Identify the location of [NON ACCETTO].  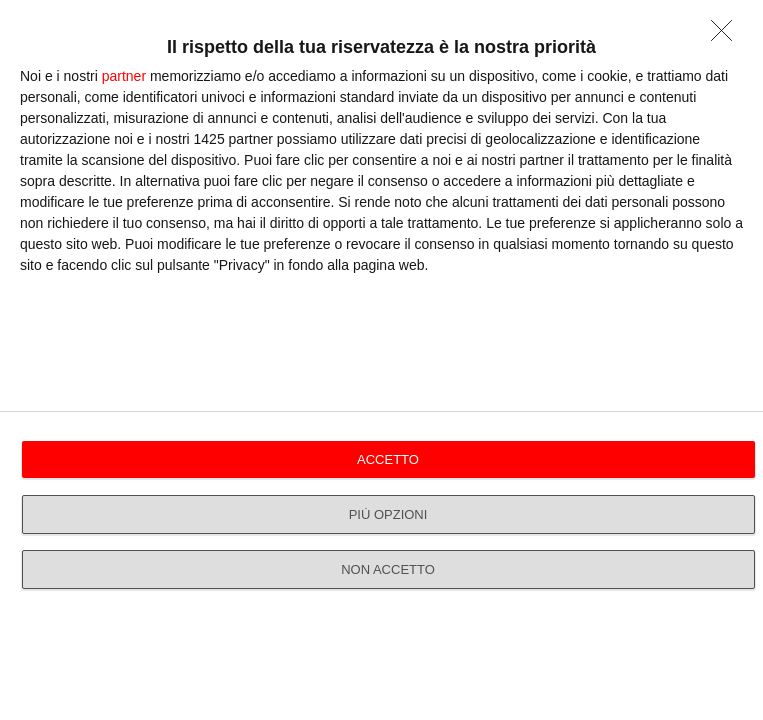
(727, 36).